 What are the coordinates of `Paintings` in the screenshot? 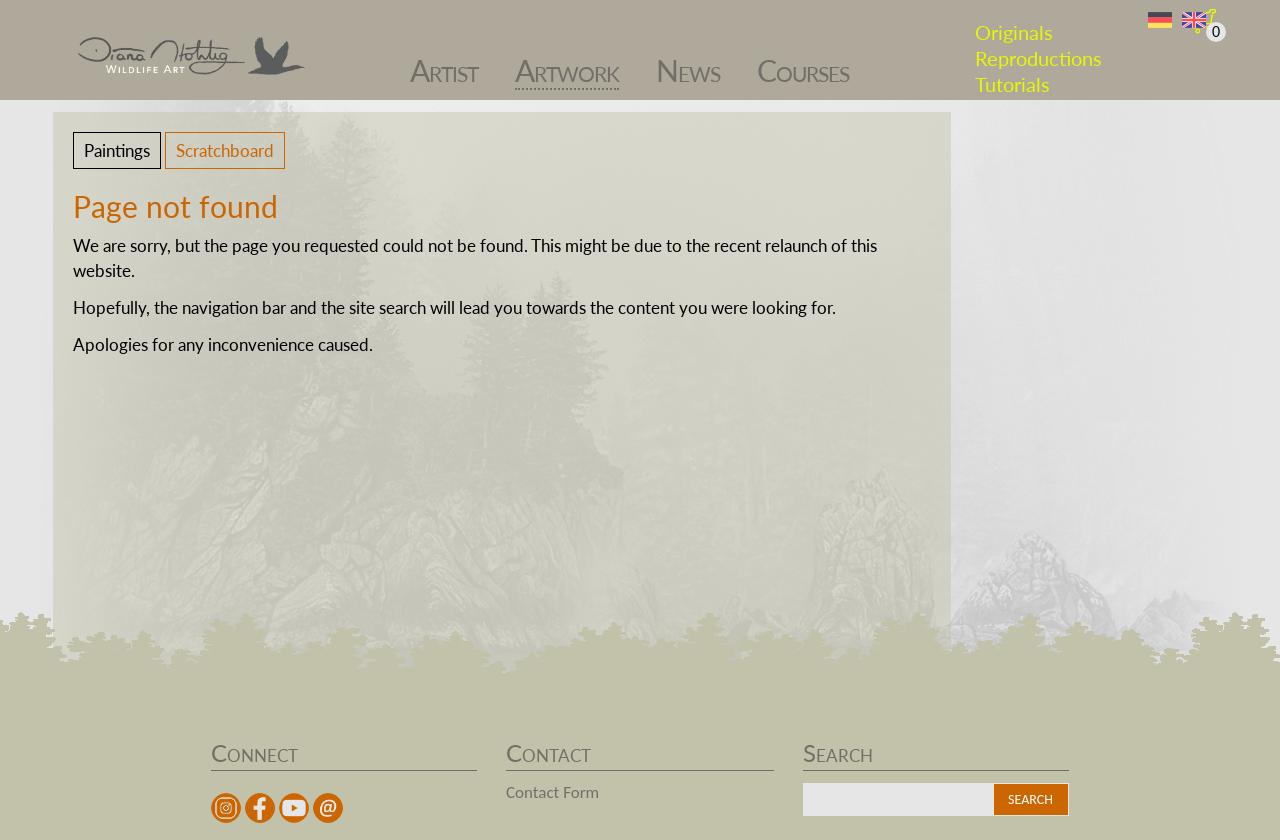 It's located at (117, 150).